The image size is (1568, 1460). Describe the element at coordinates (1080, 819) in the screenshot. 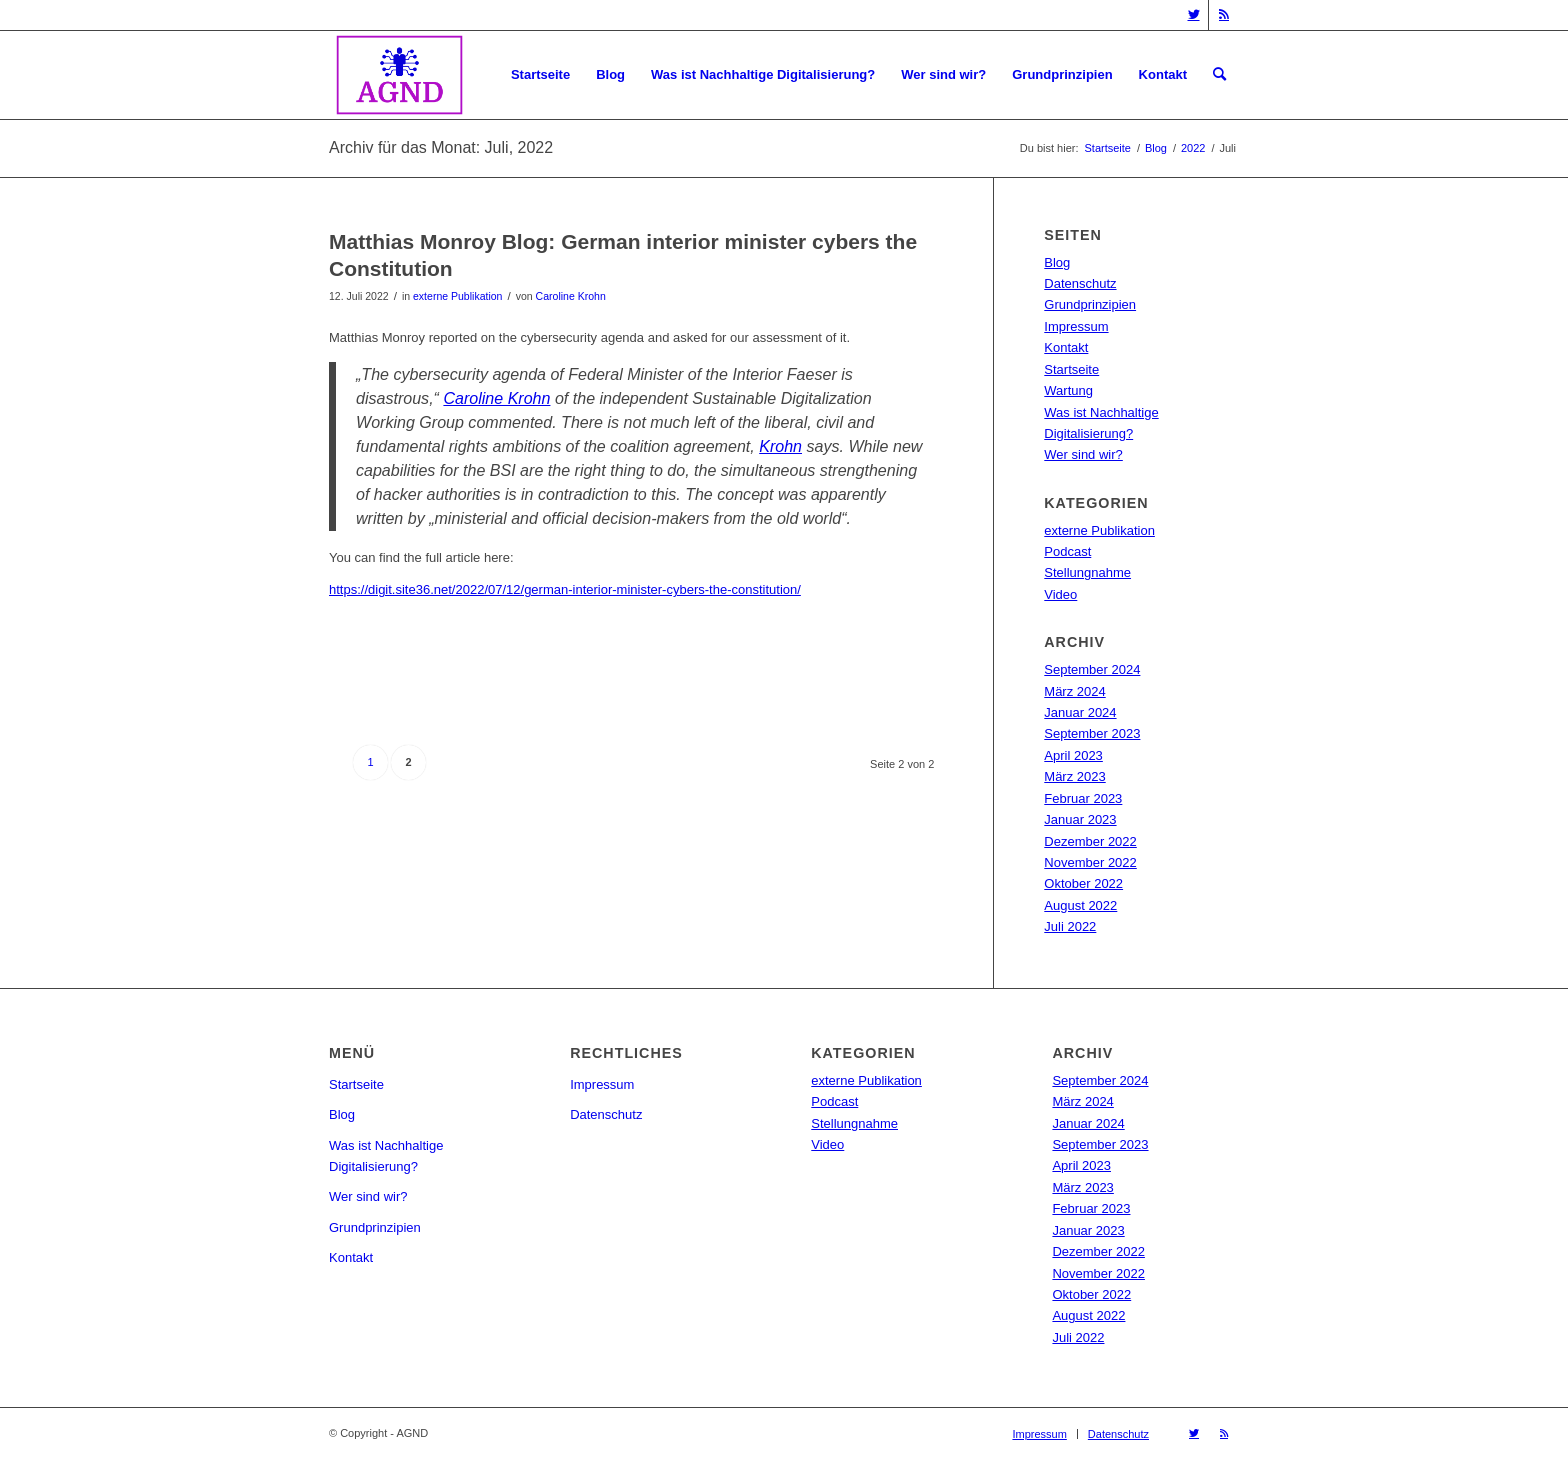

I see `Januar 2023` at that location.